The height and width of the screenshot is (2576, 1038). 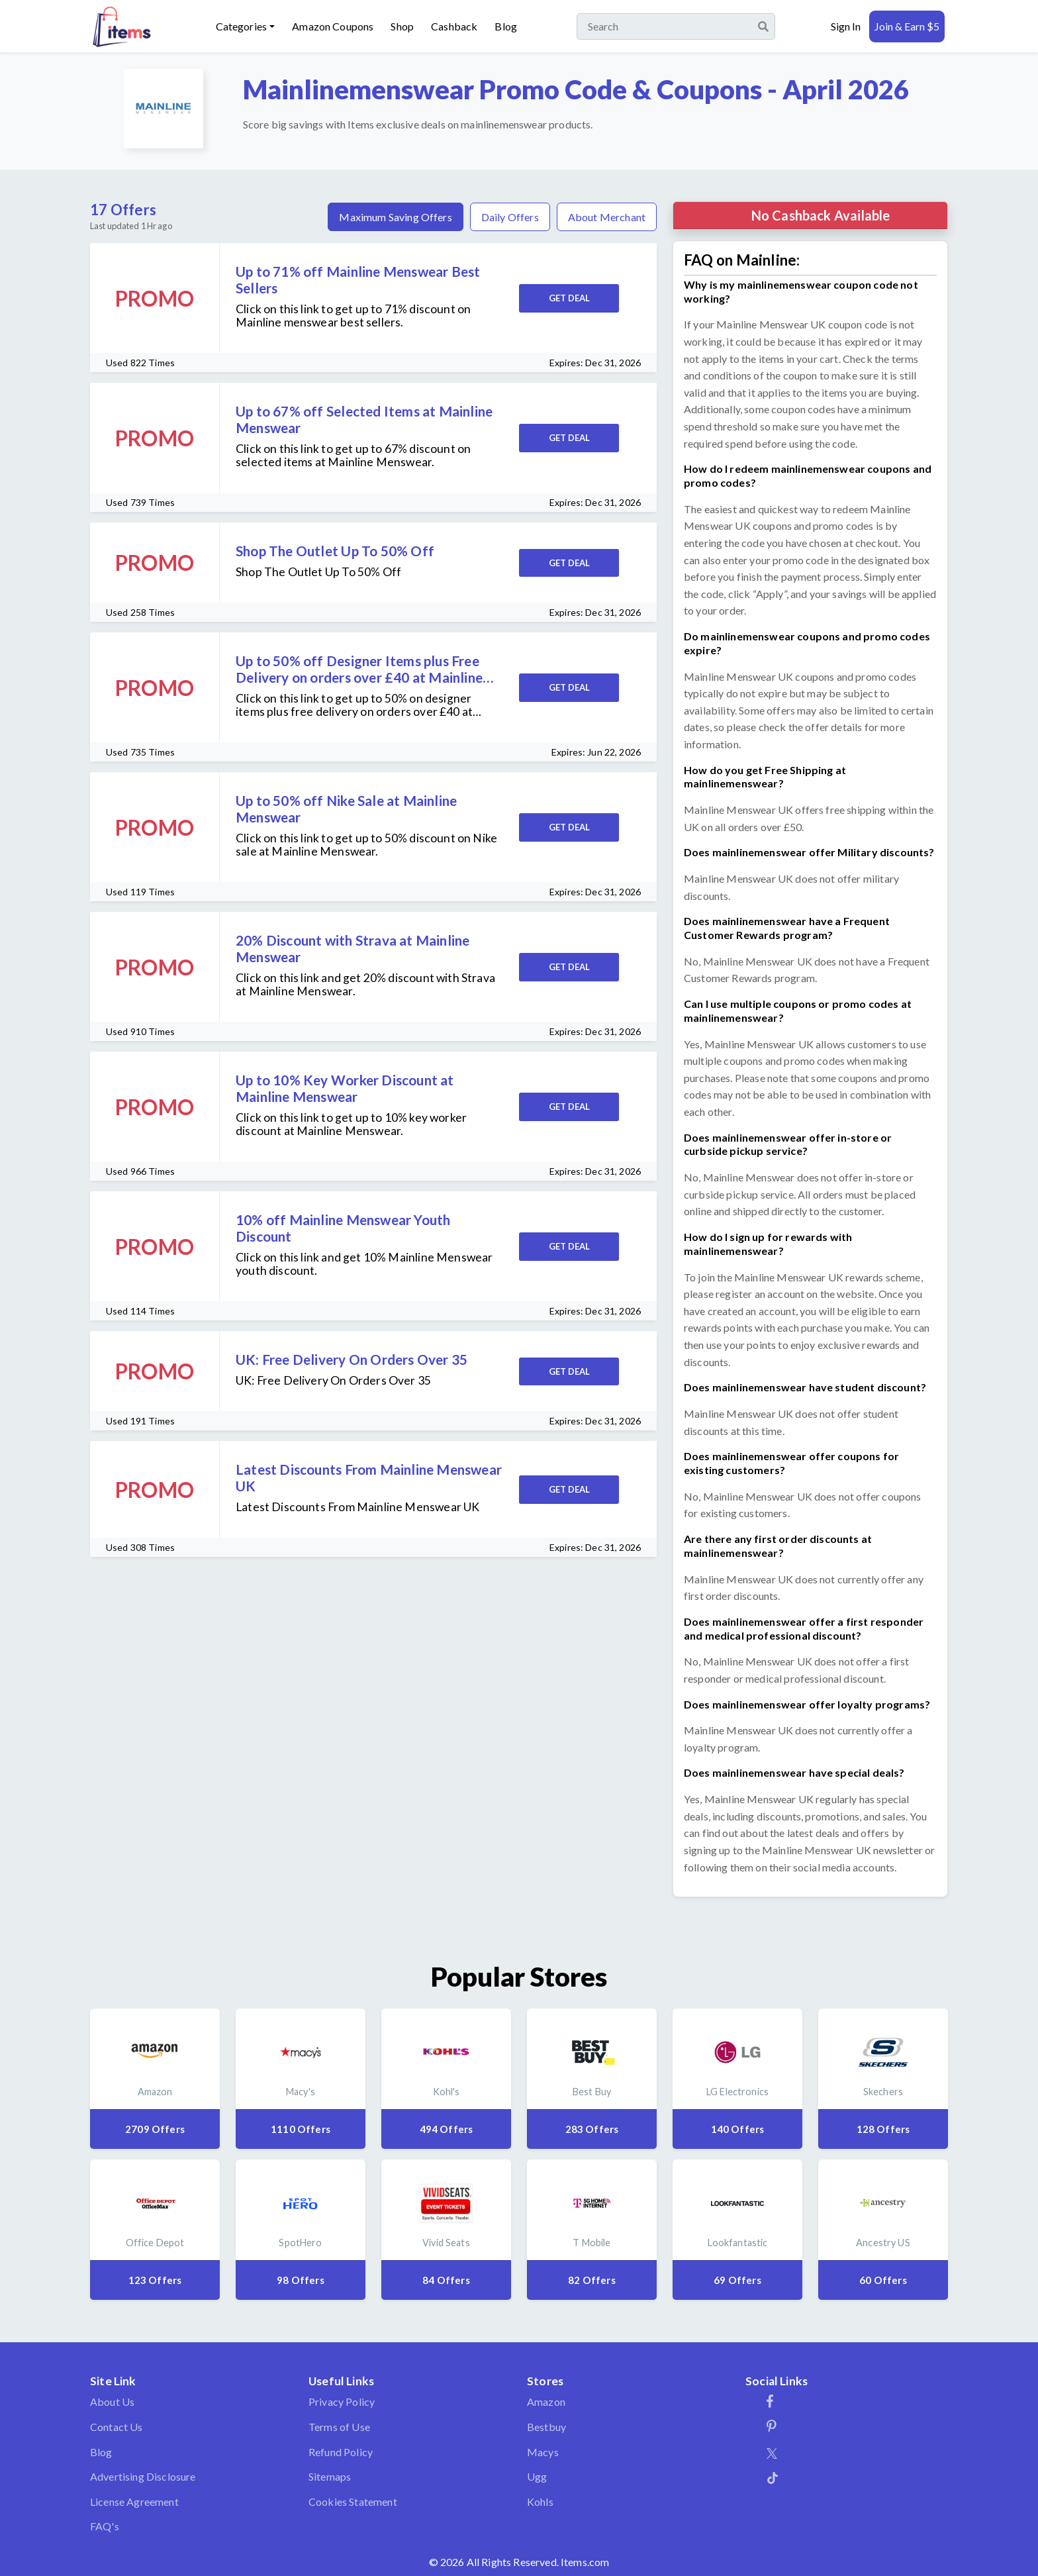 What do you see at coordinates (546, 2426) in the screenshot?
I see `Bestbuy` at bounding box center [546, 2426].